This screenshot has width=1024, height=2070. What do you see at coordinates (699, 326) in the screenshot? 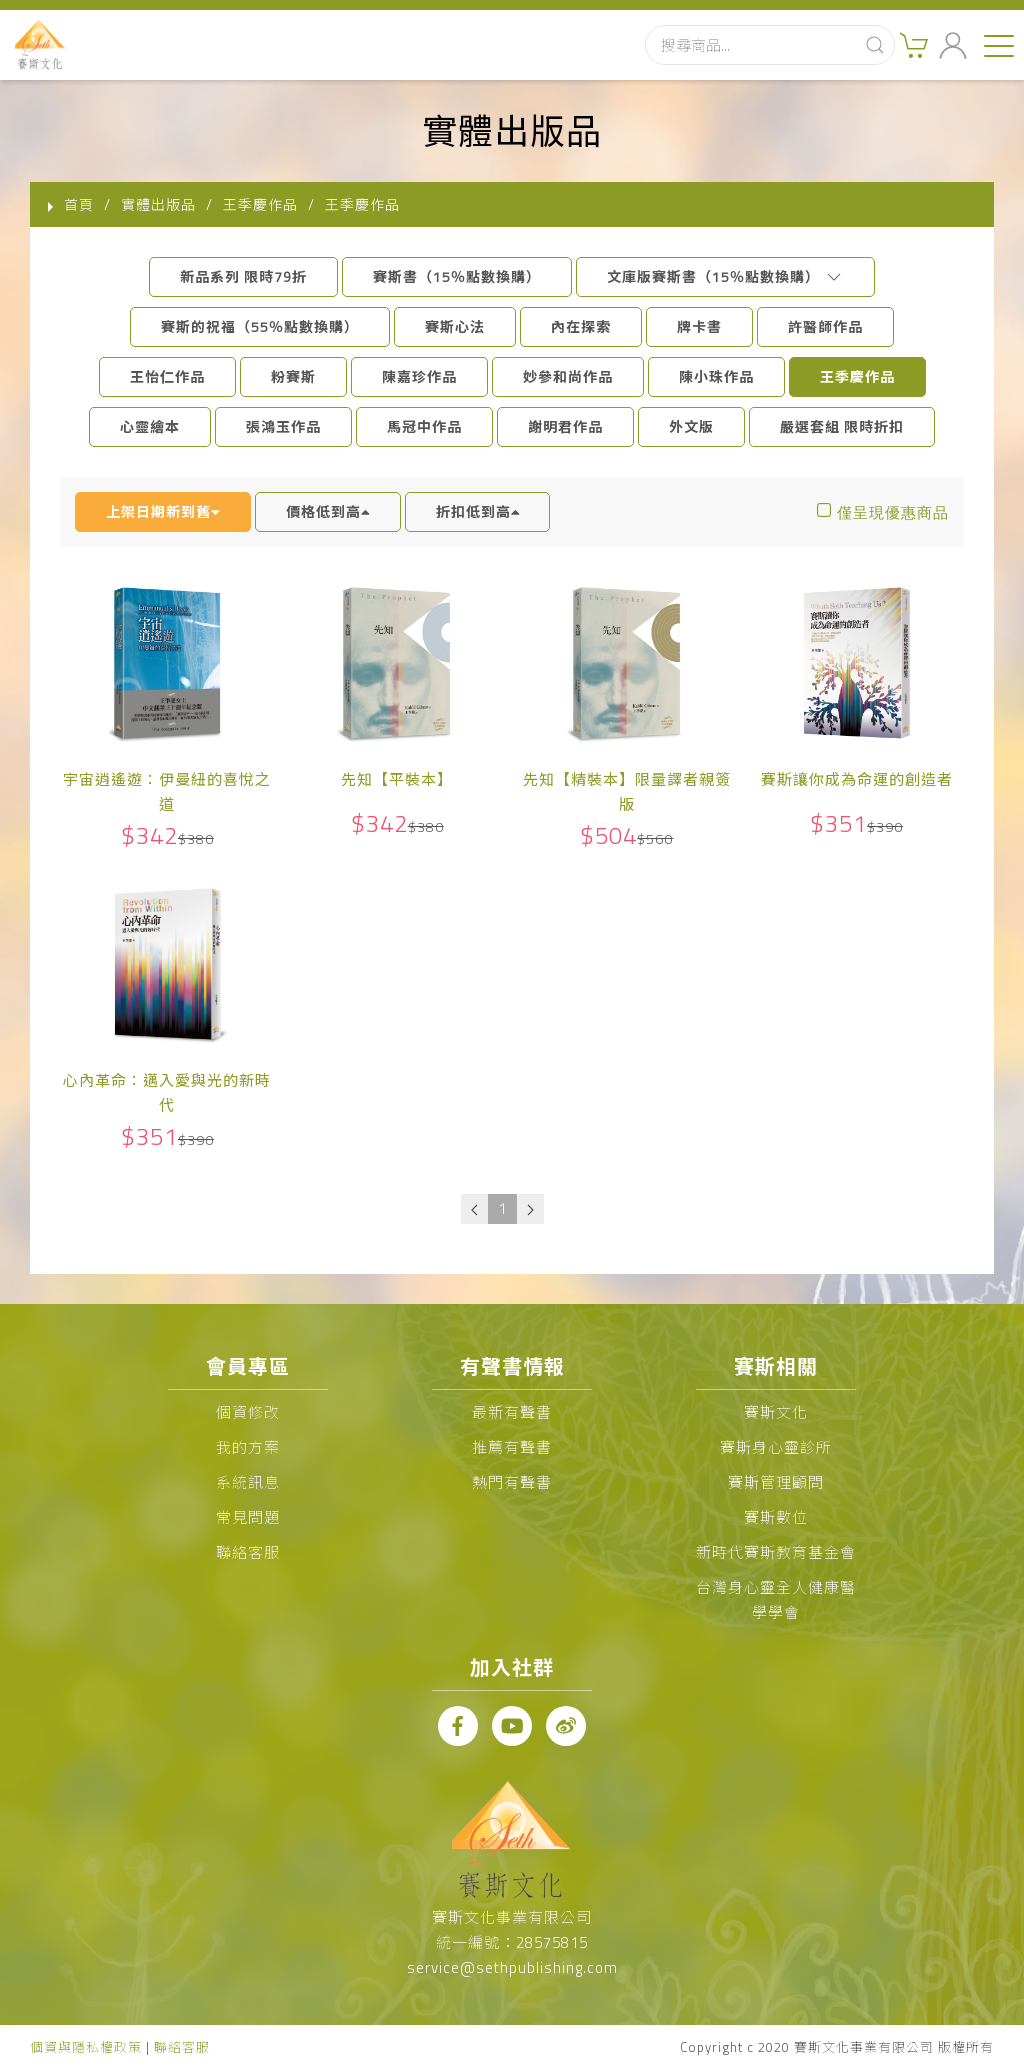
I see `牌卡書` at bounding box center [699, 326].